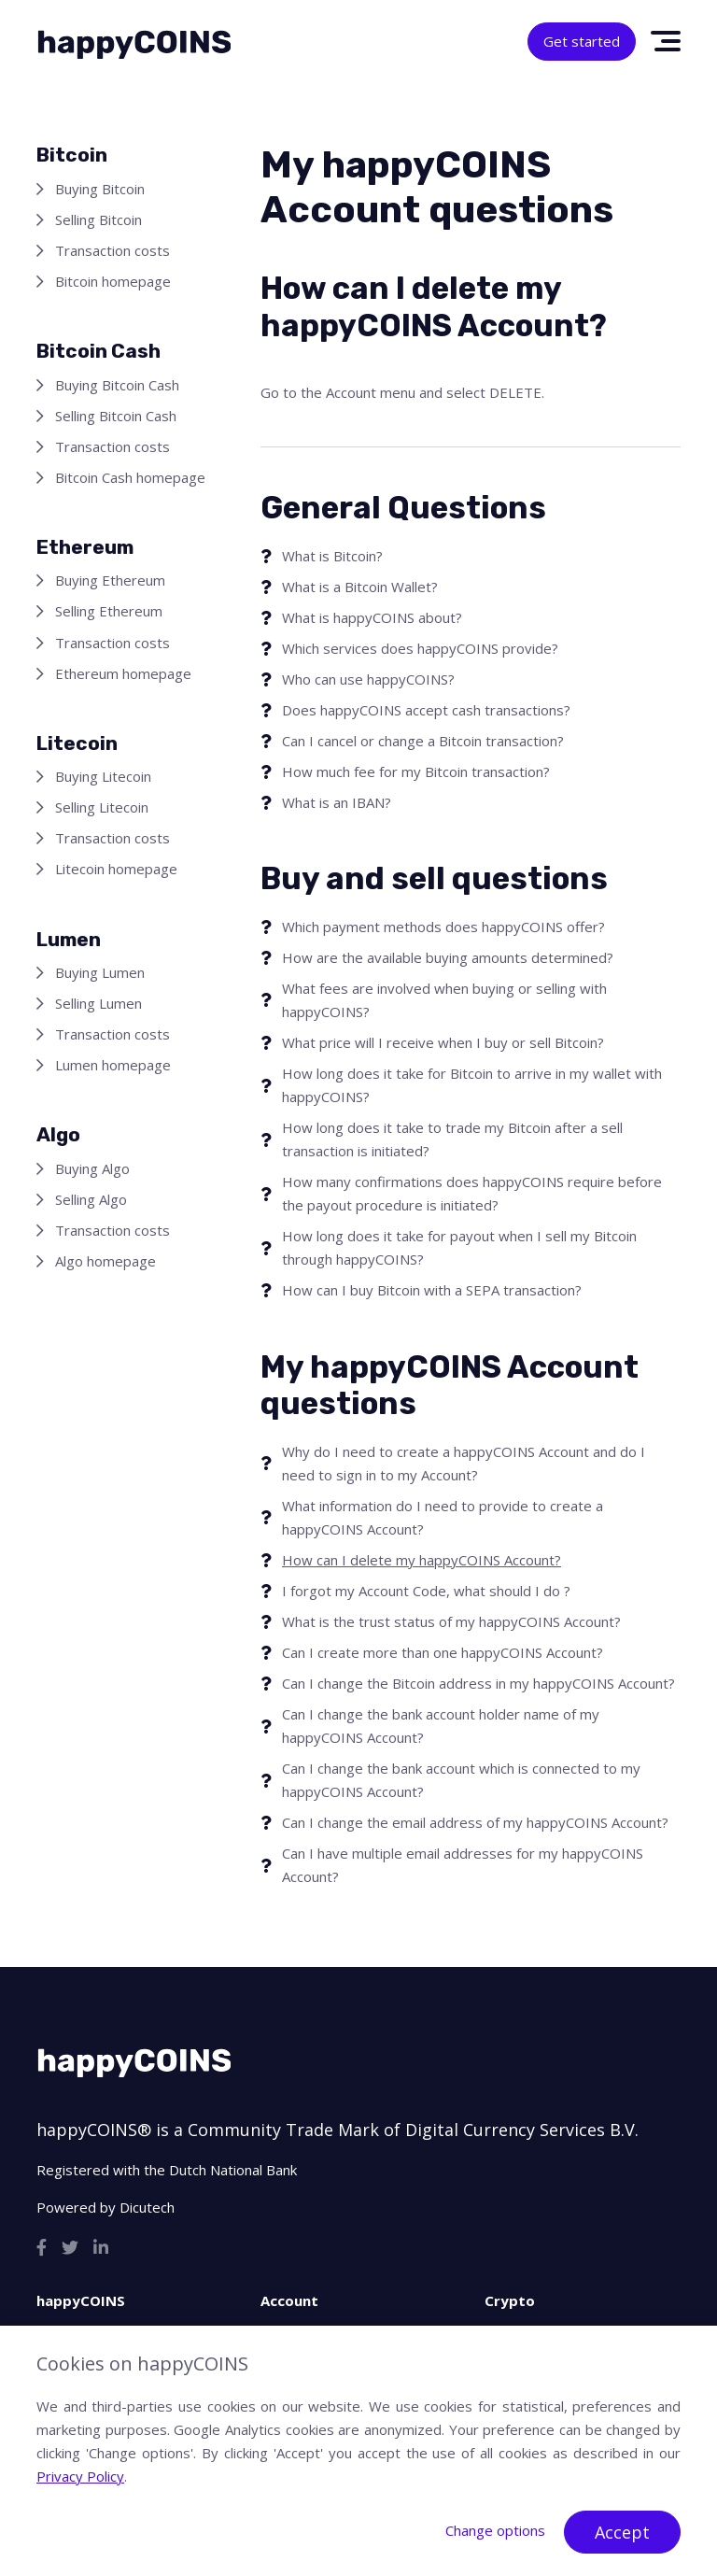 This screenshot has height=2576, width=717. What do you see at coordinates (581, 41) in the screenshot?
I see `Get started` at bounding box center [581, 41].